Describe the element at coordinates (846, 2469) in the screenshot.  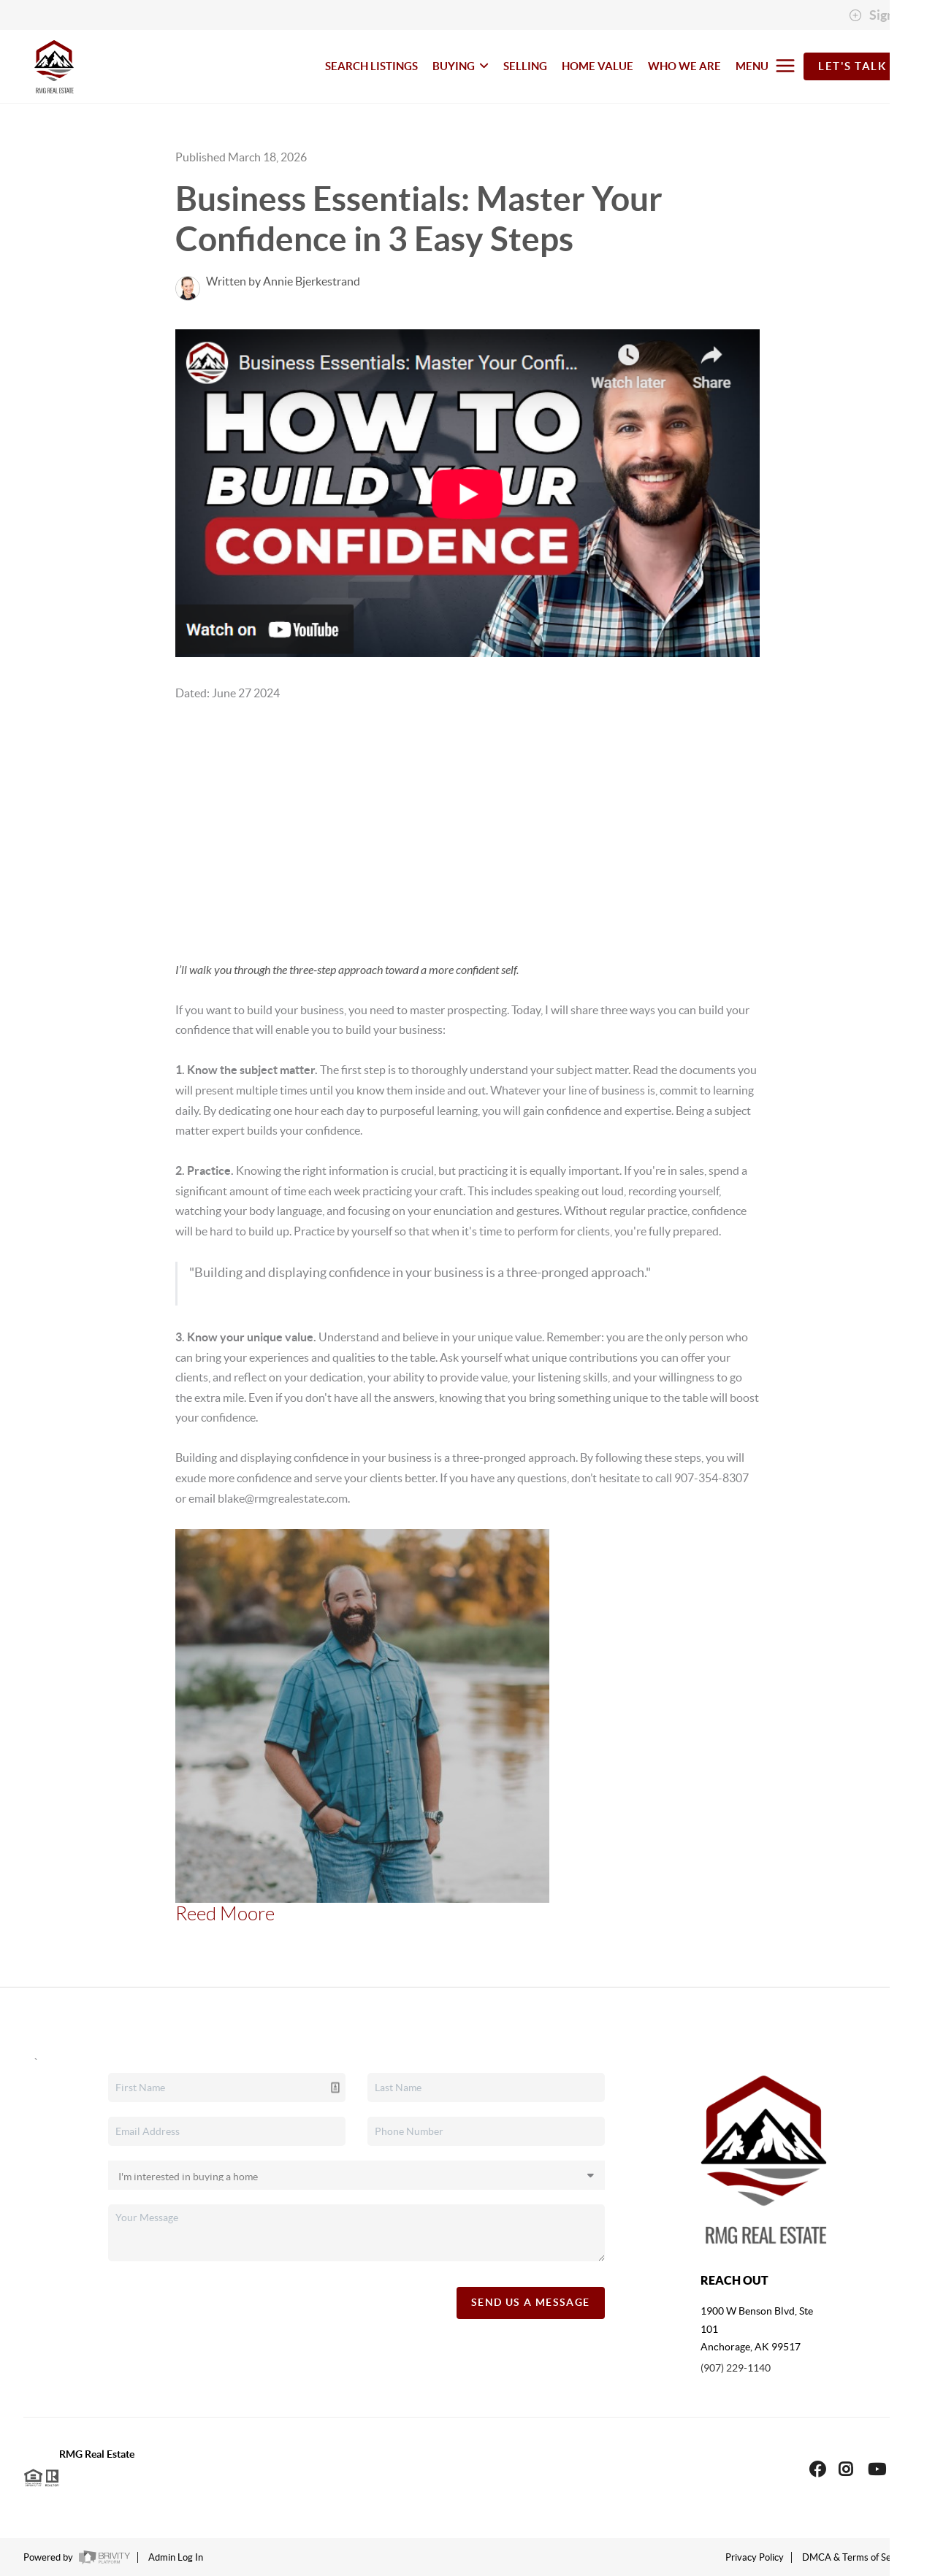
I see `[Instagram Icon]` at that location.